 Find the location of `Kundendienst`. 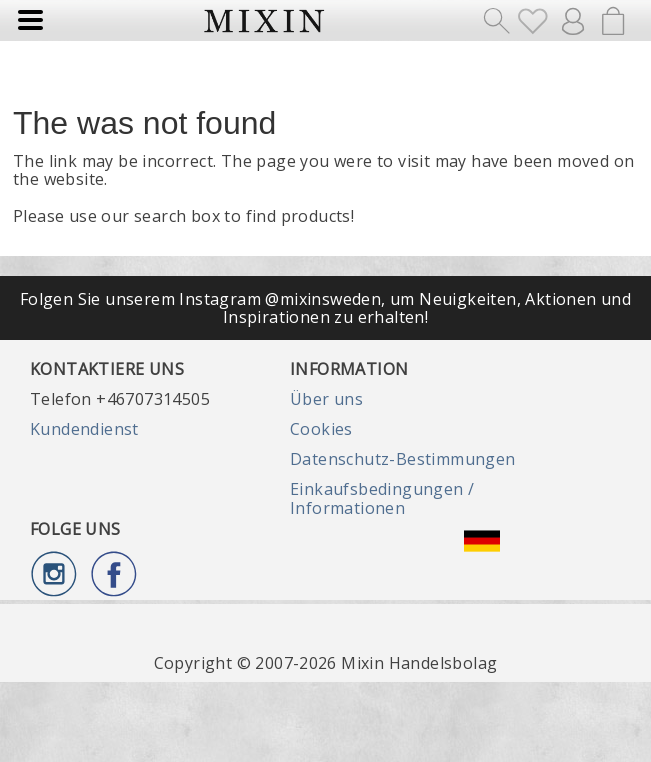

Kundendienst is located at coordinates (84, 429).